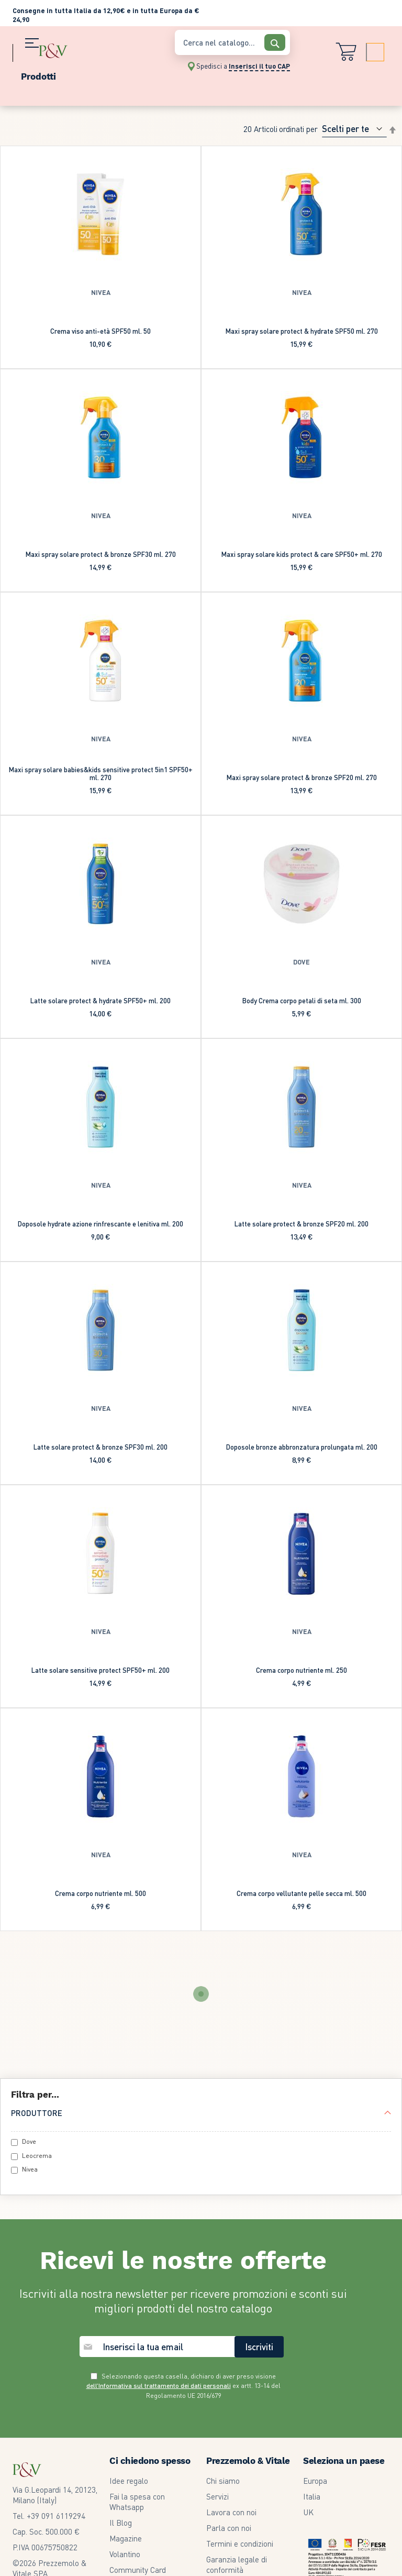  What do you see at coordinates (301, 1893) in the screenshot?
I see `Crema corpo vellutante pelle secca ml. 500` at bounding box center [301, 1893].